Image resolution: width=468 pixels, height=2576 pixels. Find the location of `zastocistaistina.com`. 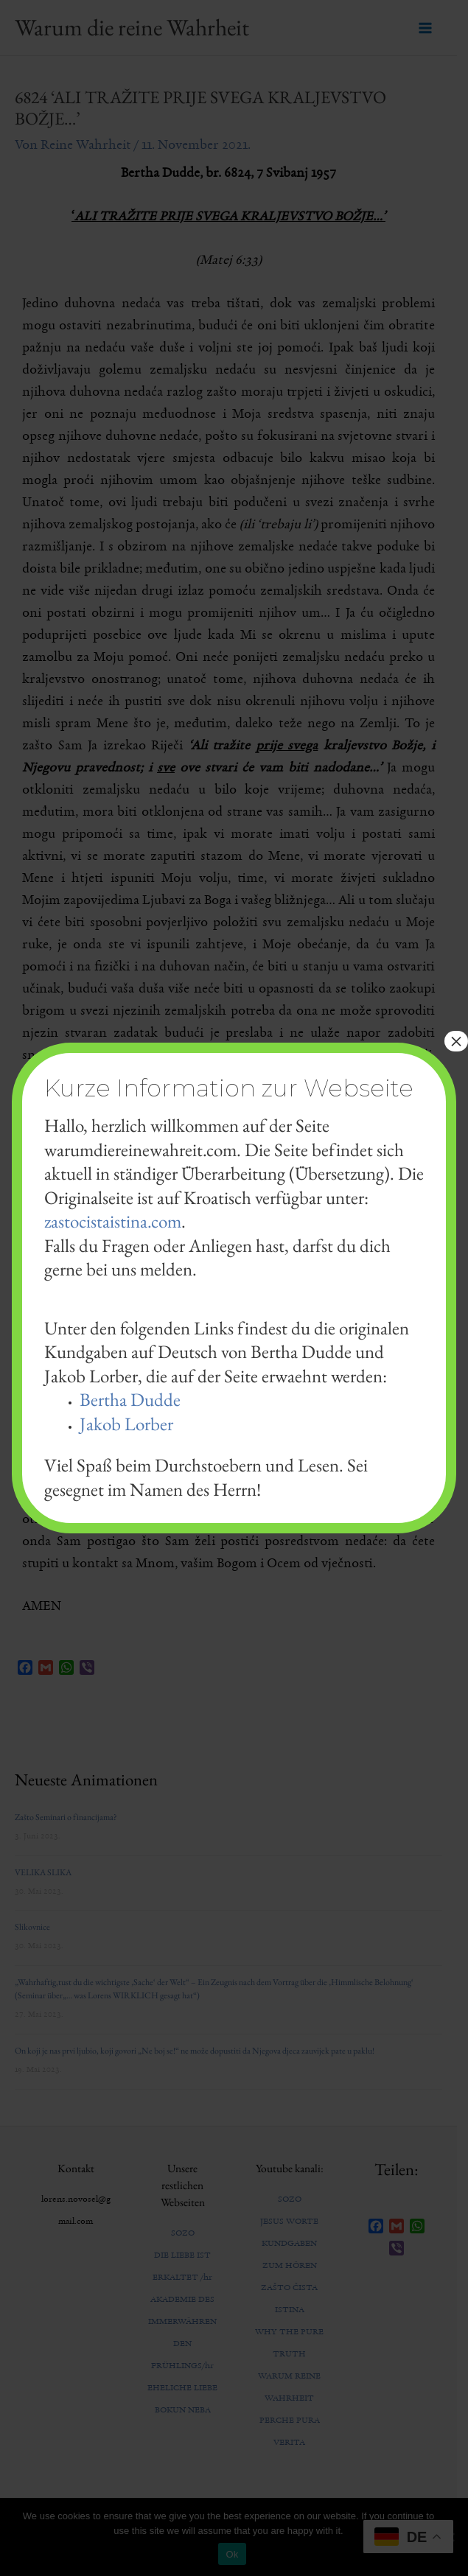

zastocistaistina.com is located at coordinates (112, 1221).